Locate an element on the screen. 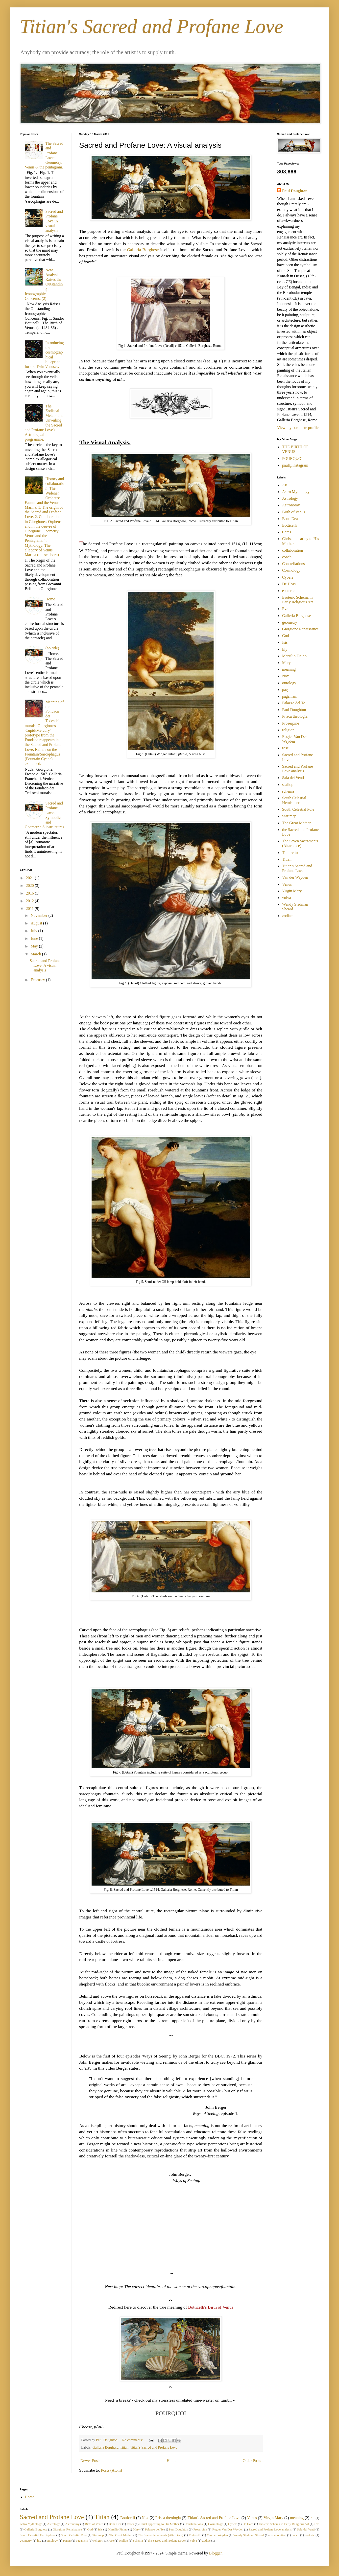 The width and height of the screenshot is (339, 2576). Botticelli is located at coordinates (289, 525).